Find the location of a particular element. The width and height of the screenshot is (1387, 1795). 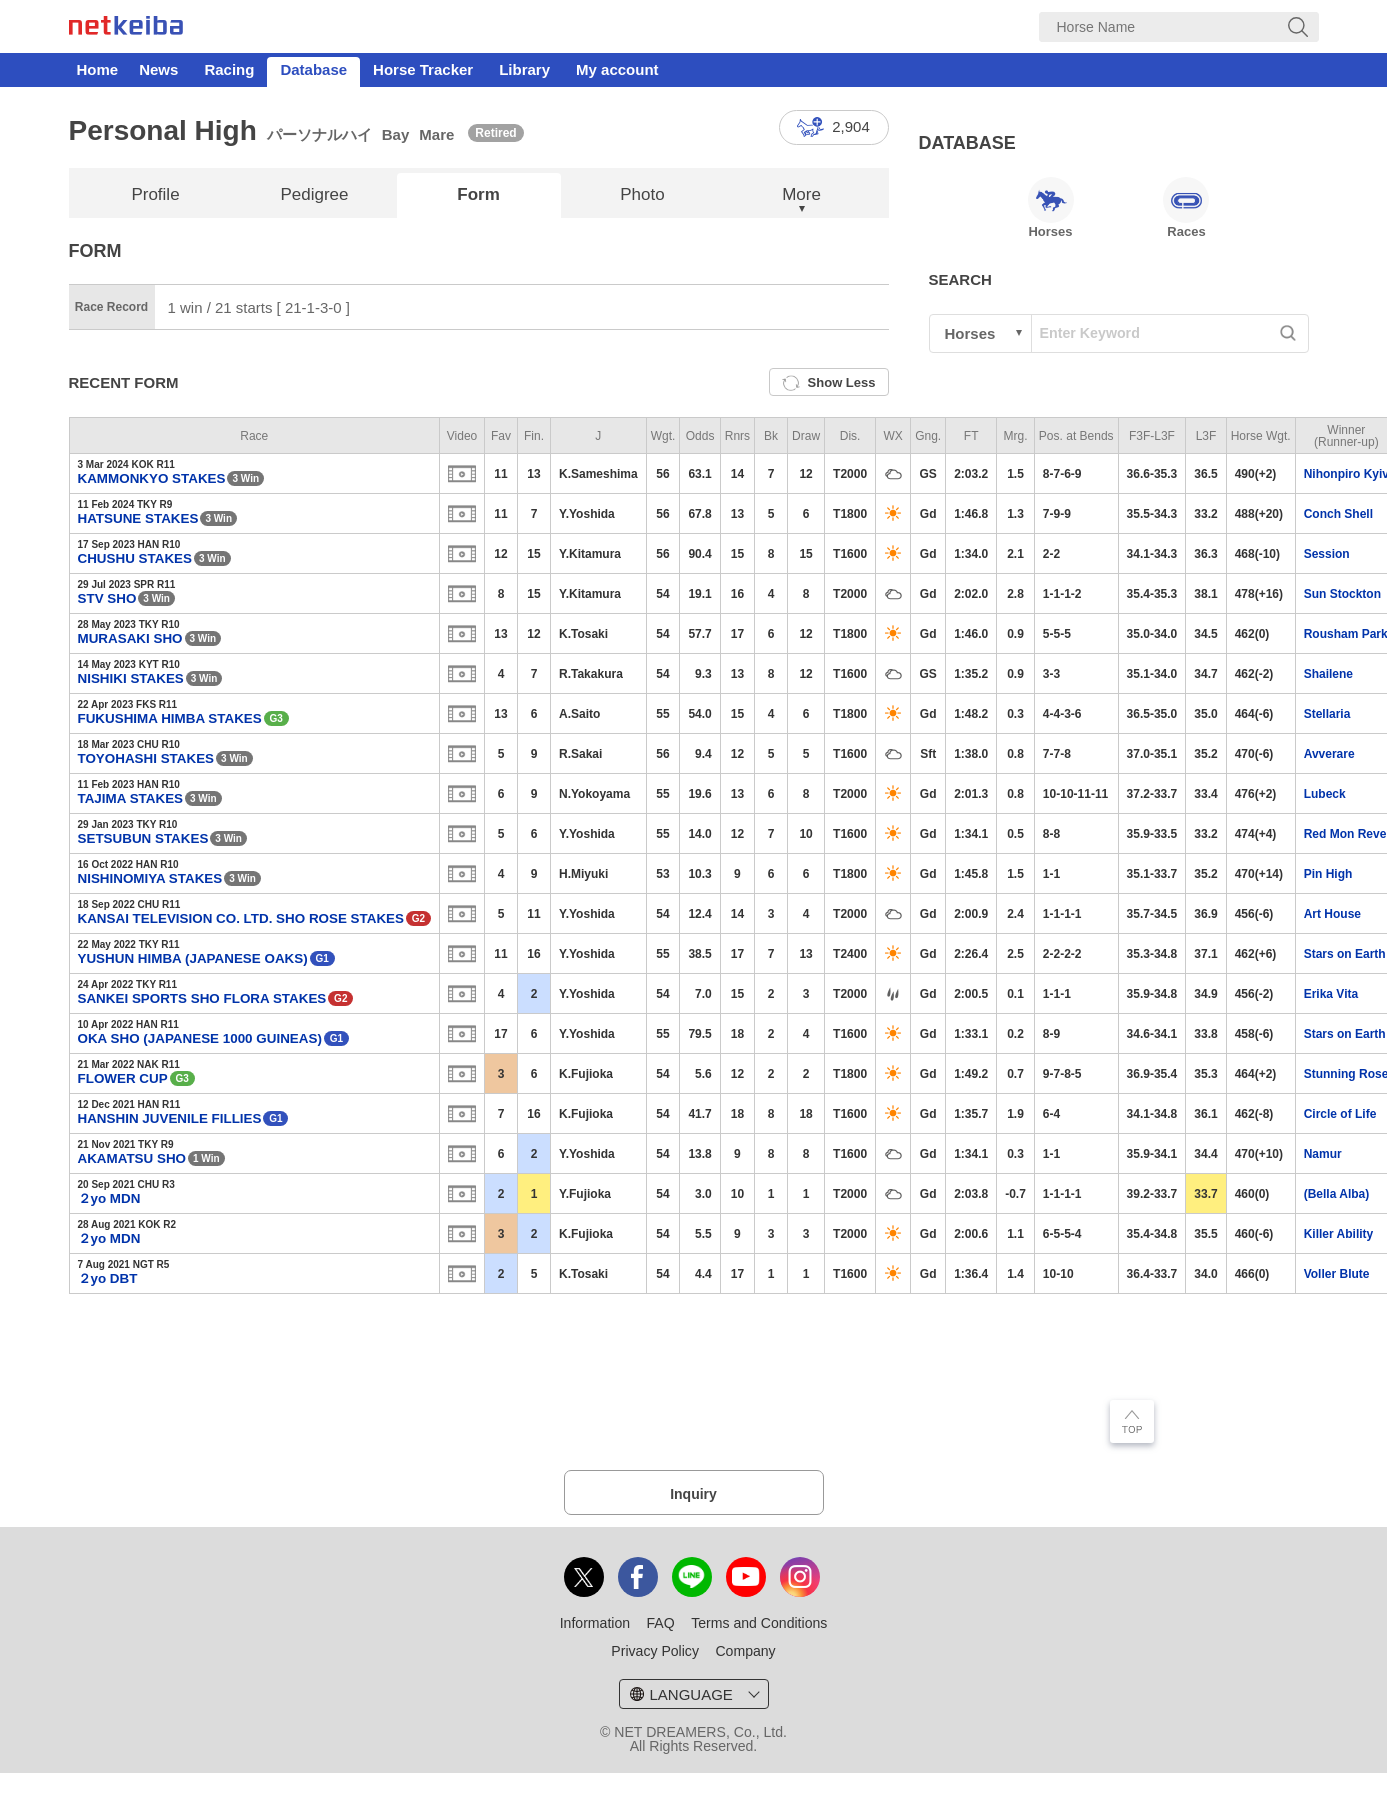

Horse Tracker is located at coordinates (423, 69).